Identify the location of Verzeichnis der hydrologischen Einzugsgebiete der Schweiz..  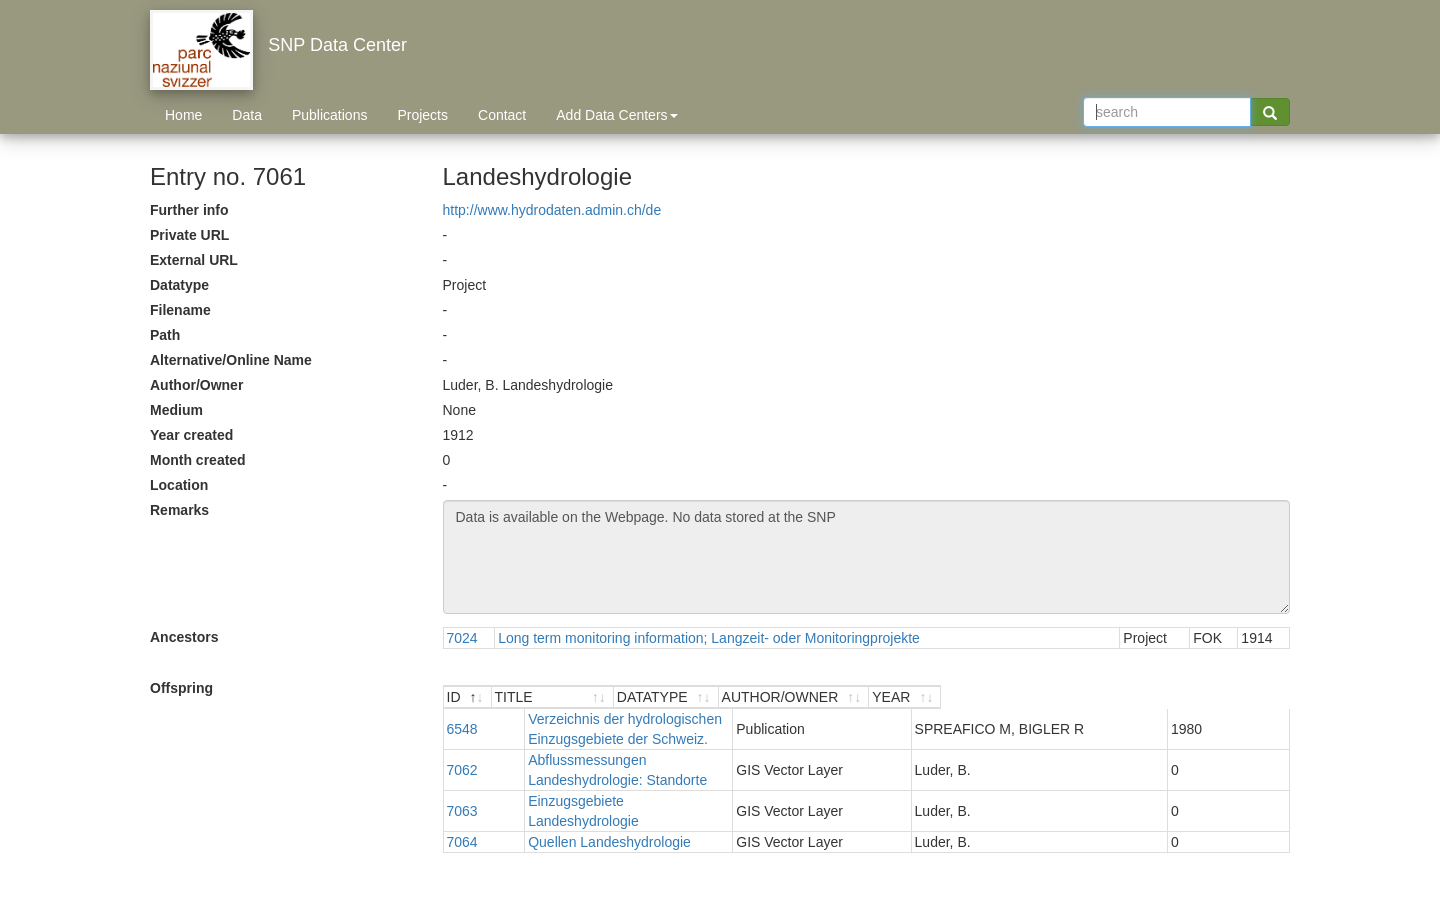
(686, 719).